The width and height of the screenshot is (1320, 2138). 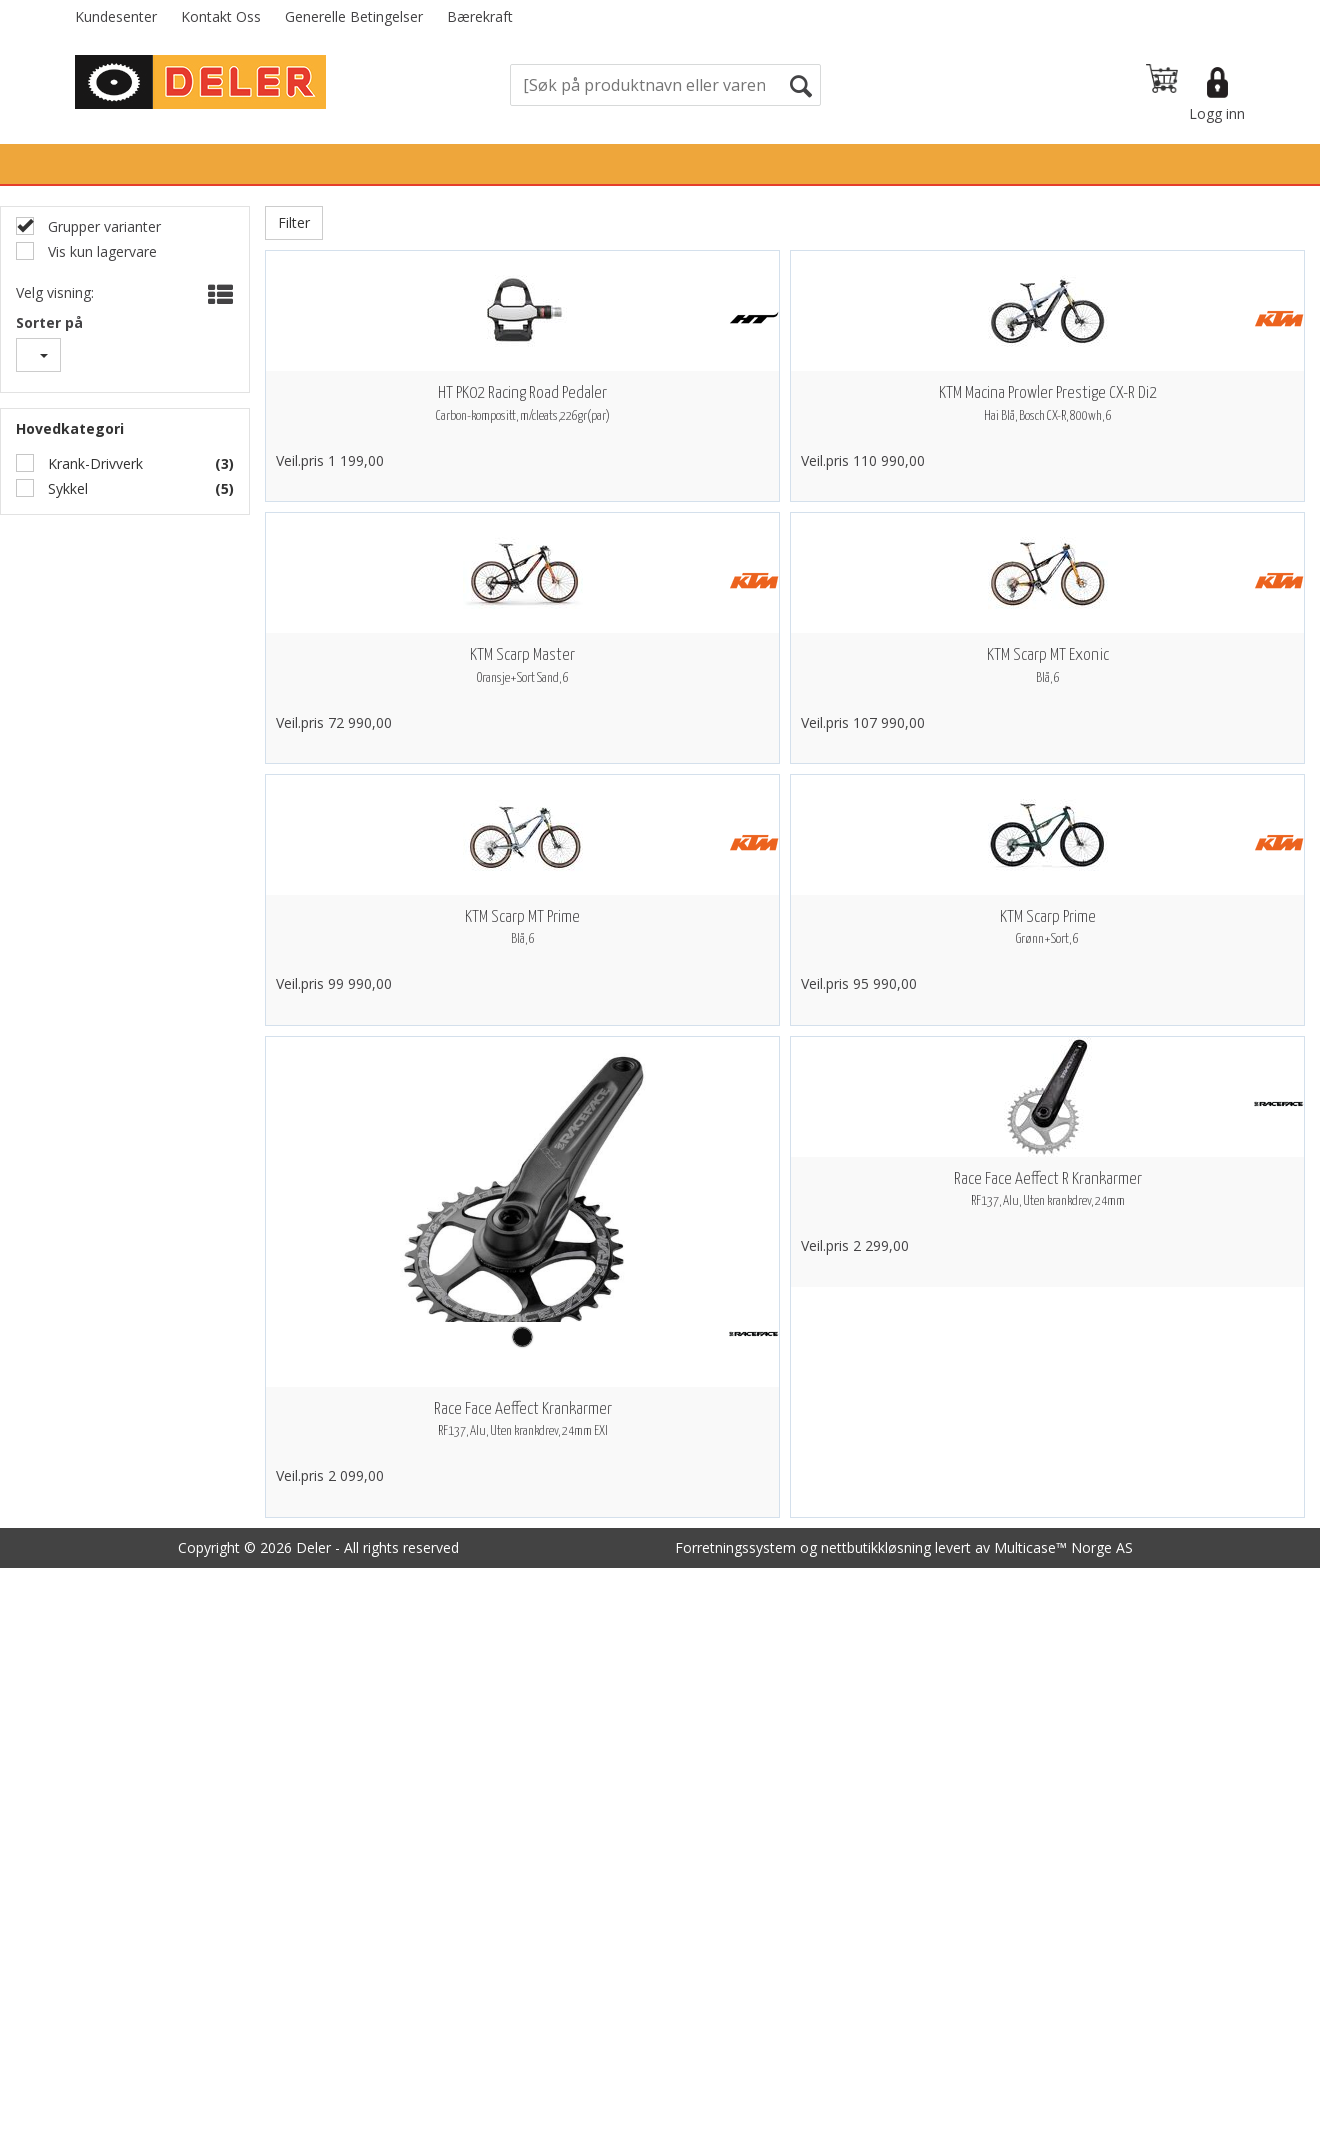 What do you see at coordinates (100, 251) in the screenshot?
I see `Vis kun lagervare` at bounding box center [100, 251].